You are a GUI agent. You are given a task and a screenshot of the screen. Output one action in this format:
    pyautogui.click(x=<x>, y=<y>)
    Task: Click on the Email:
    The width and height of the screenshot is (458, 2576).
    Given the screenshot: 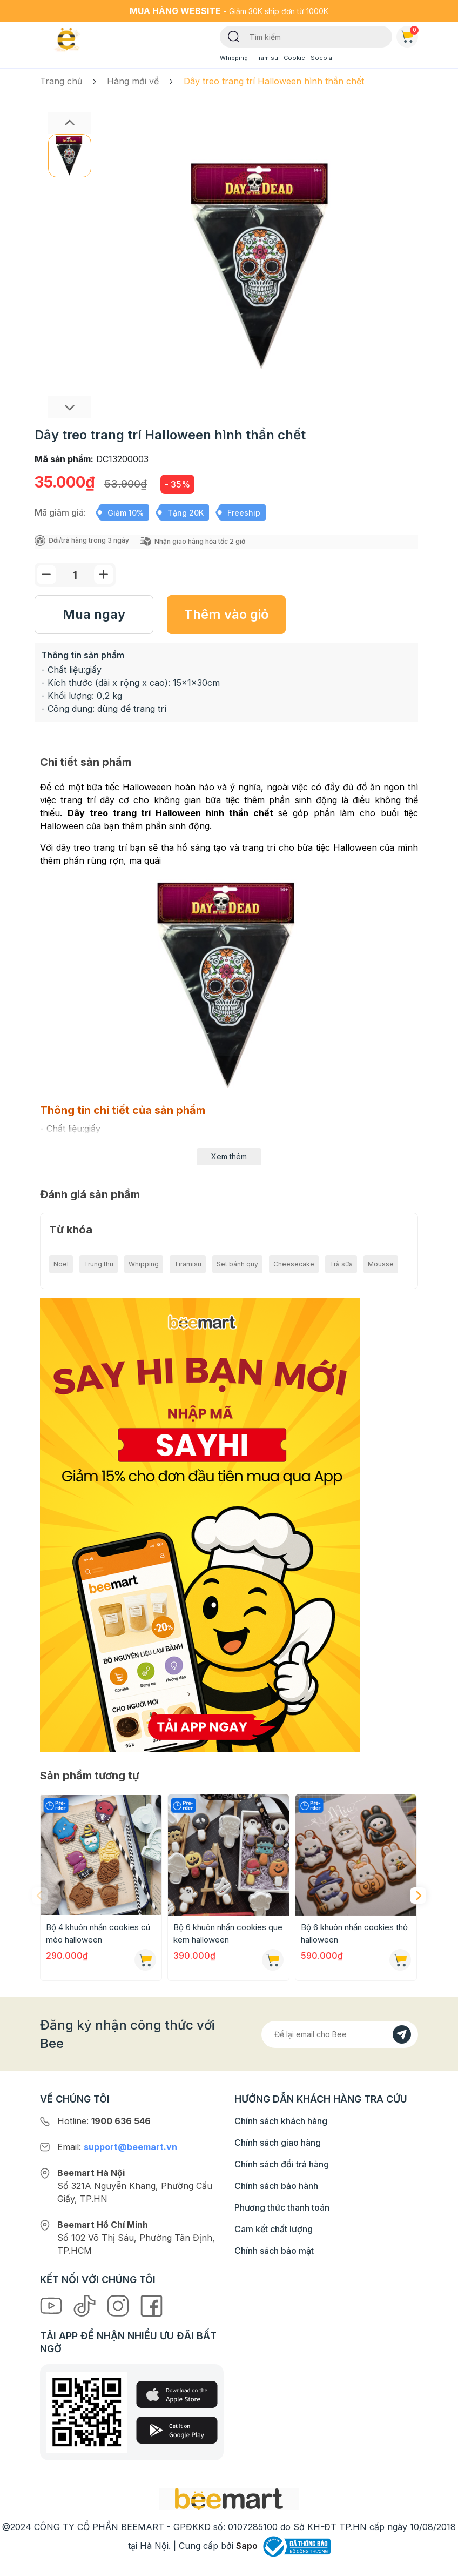 What is the action you would take?
    pyautogui.click(x=117, y=2146)
    